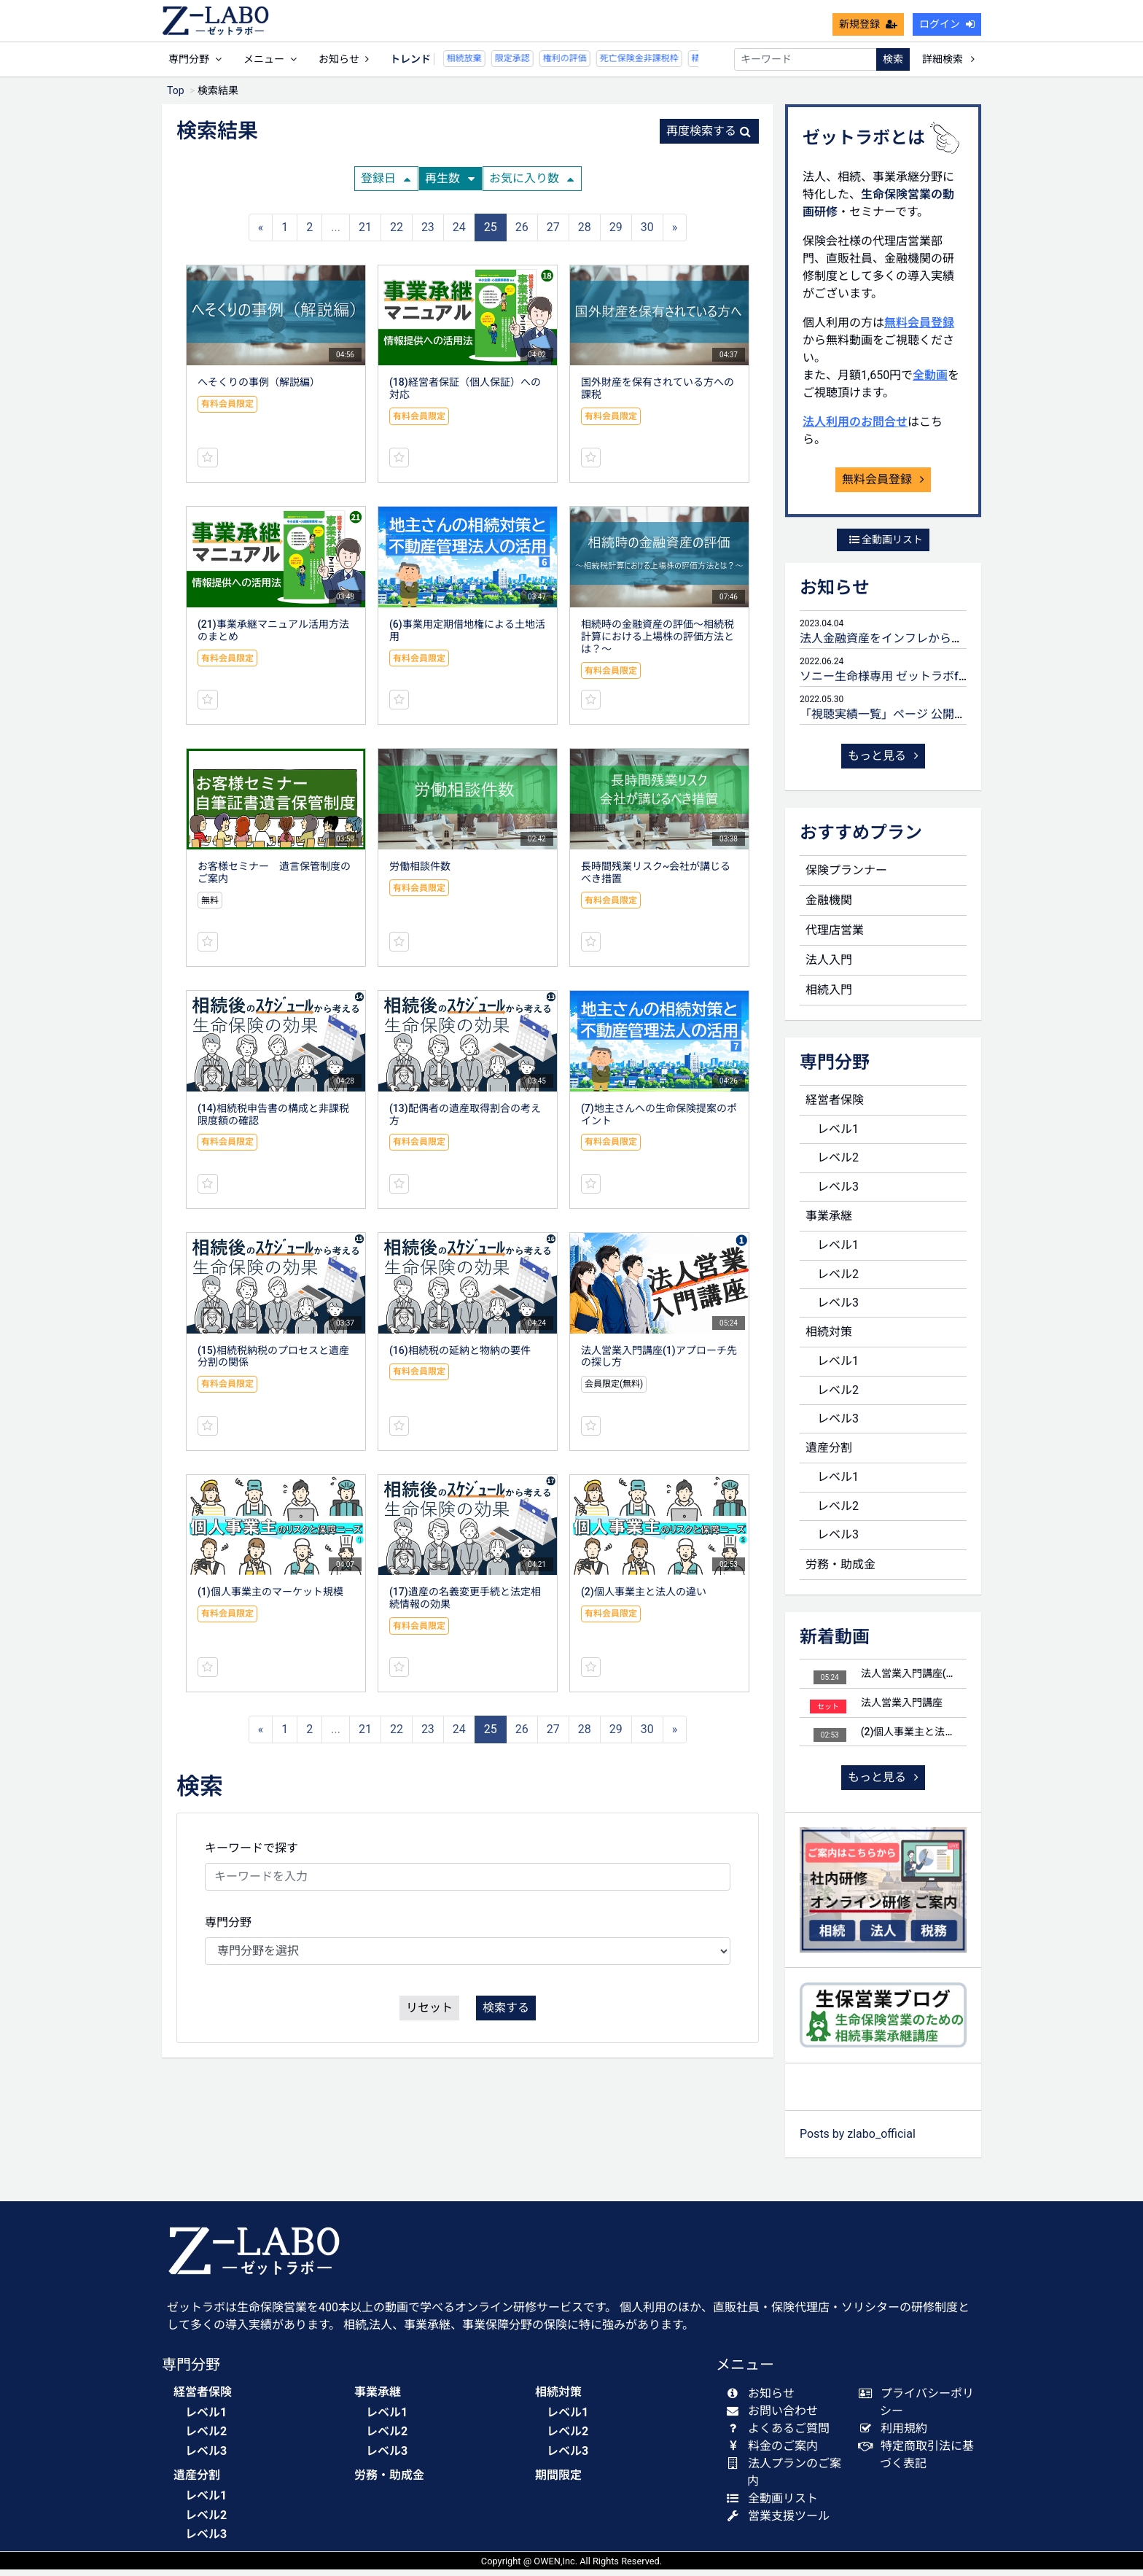  Describe the element at coordinates (855, 428) in the screenshot. I see `法人利用のお問合せ` at that location.